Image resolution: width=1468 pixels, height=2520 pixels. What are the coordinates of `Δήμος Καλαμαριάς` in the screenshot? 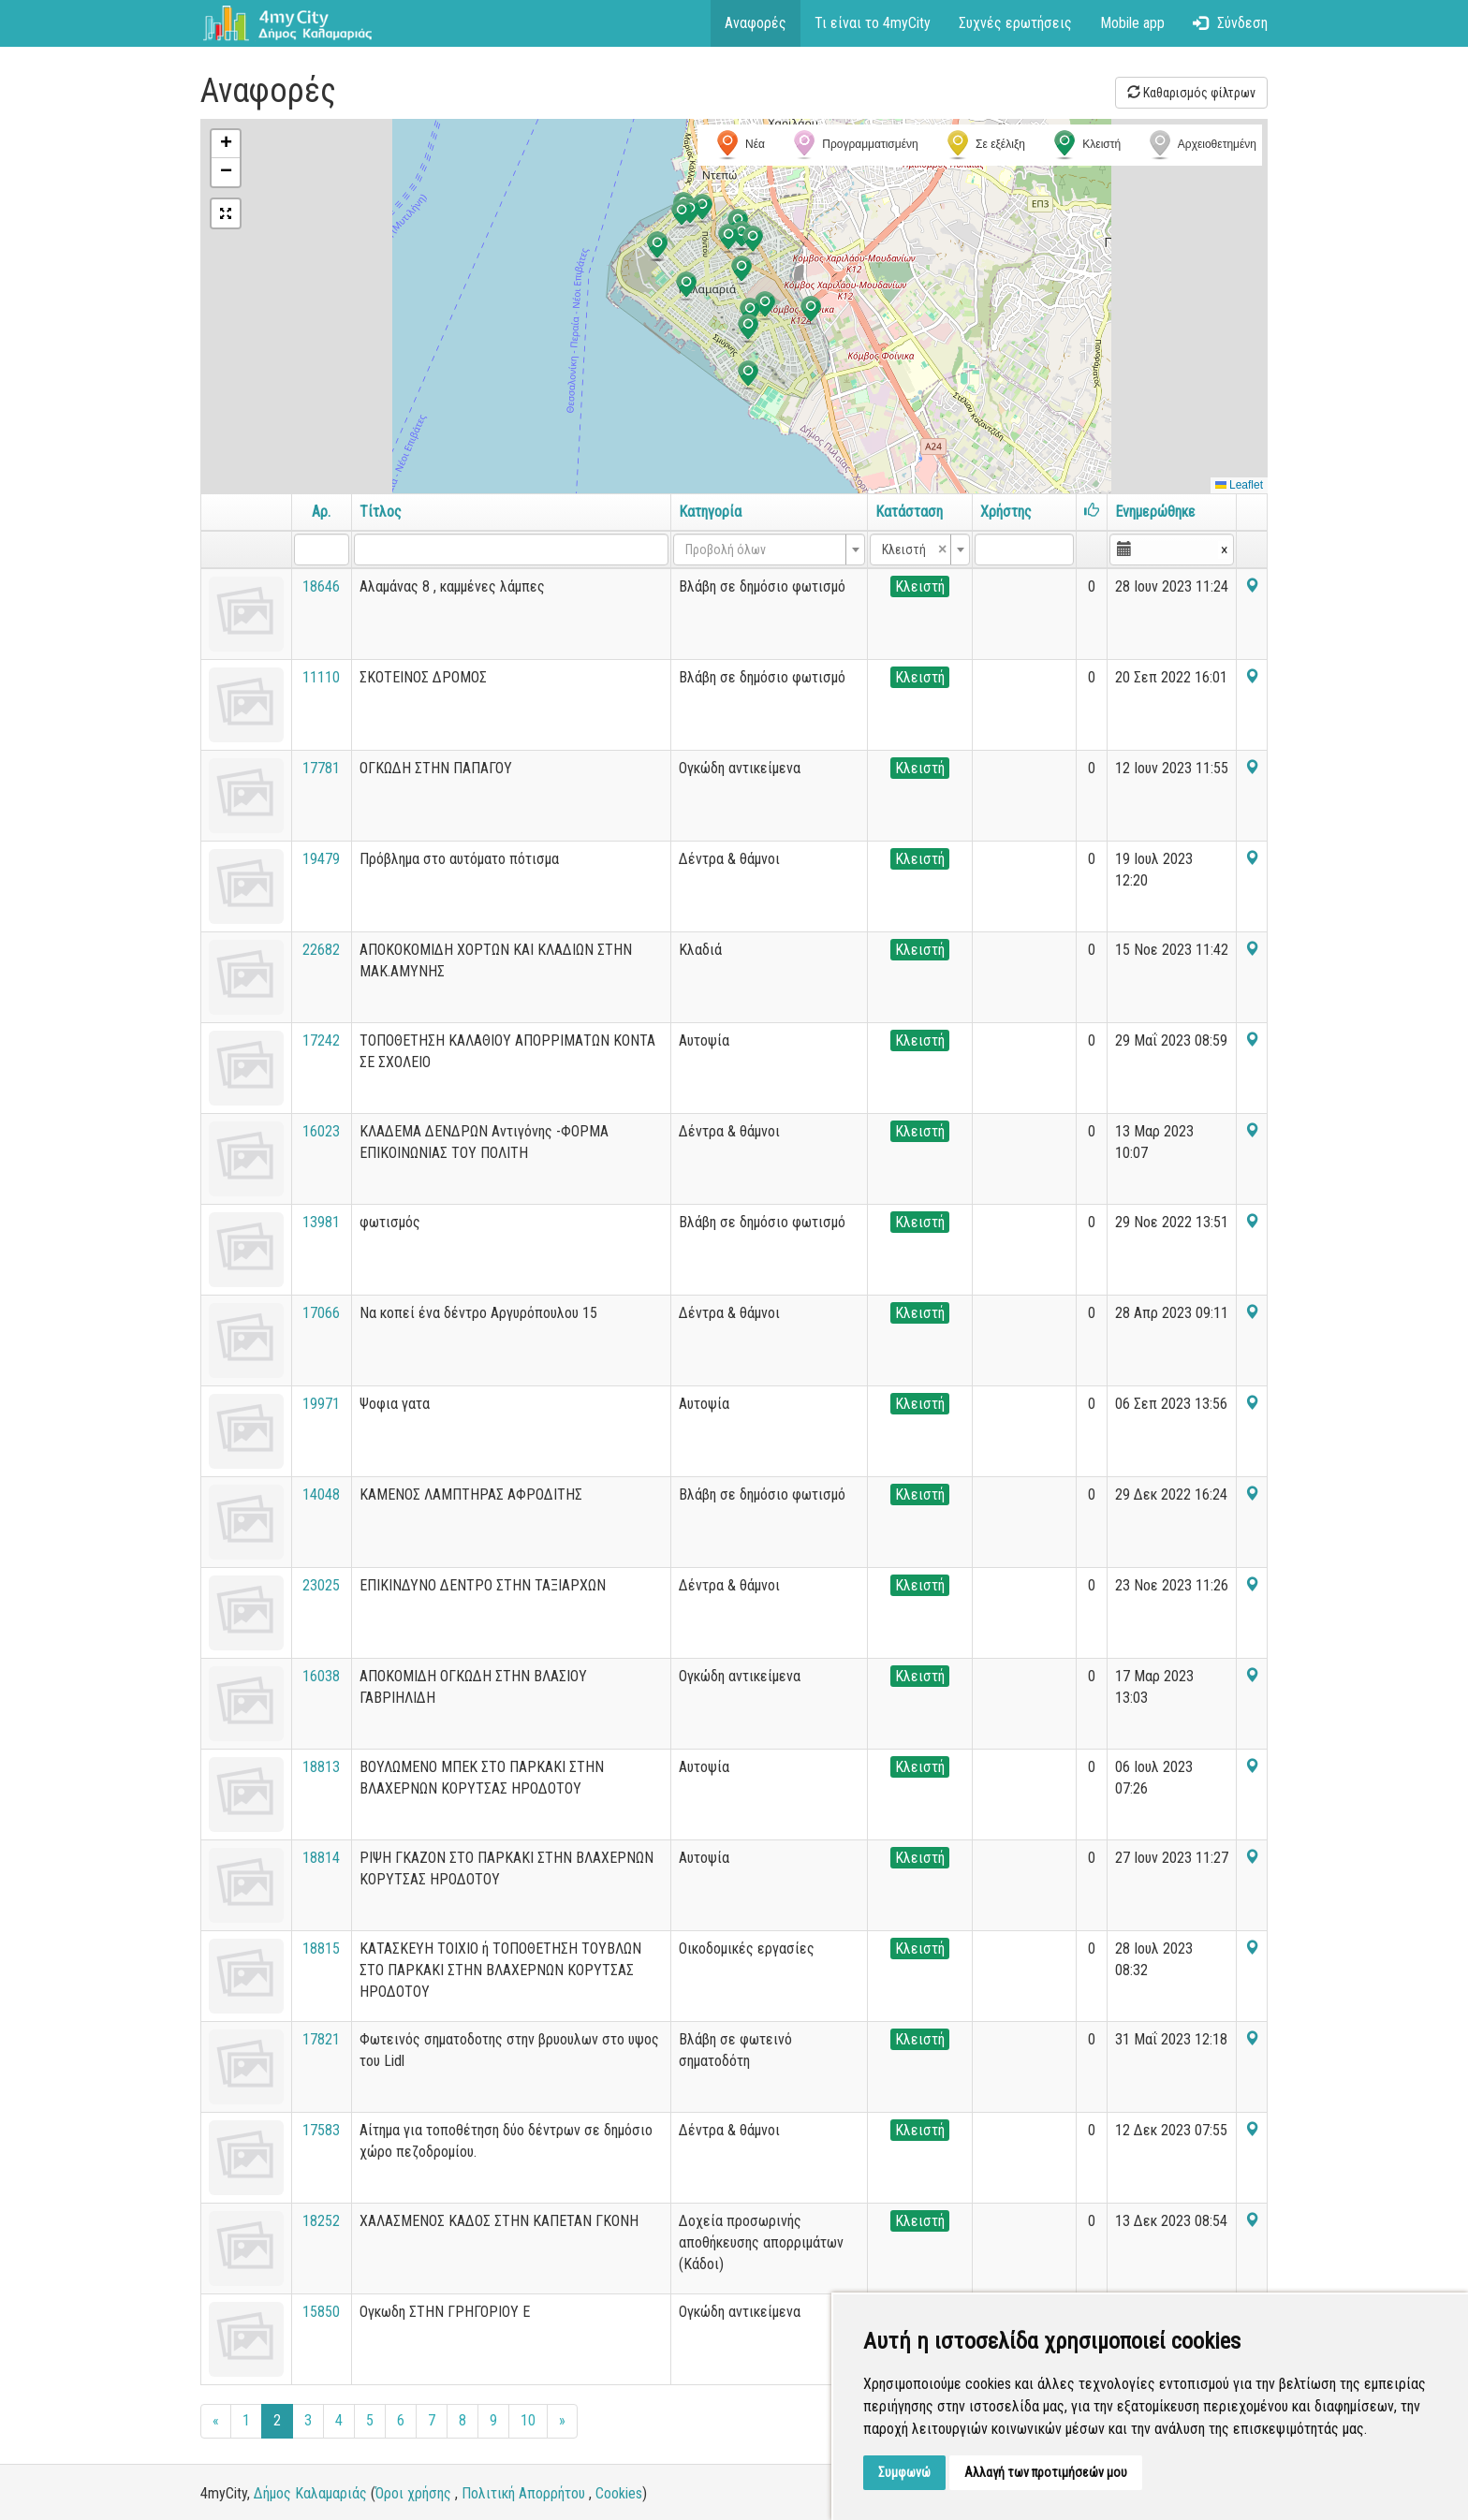 It's located at (310, 2493).